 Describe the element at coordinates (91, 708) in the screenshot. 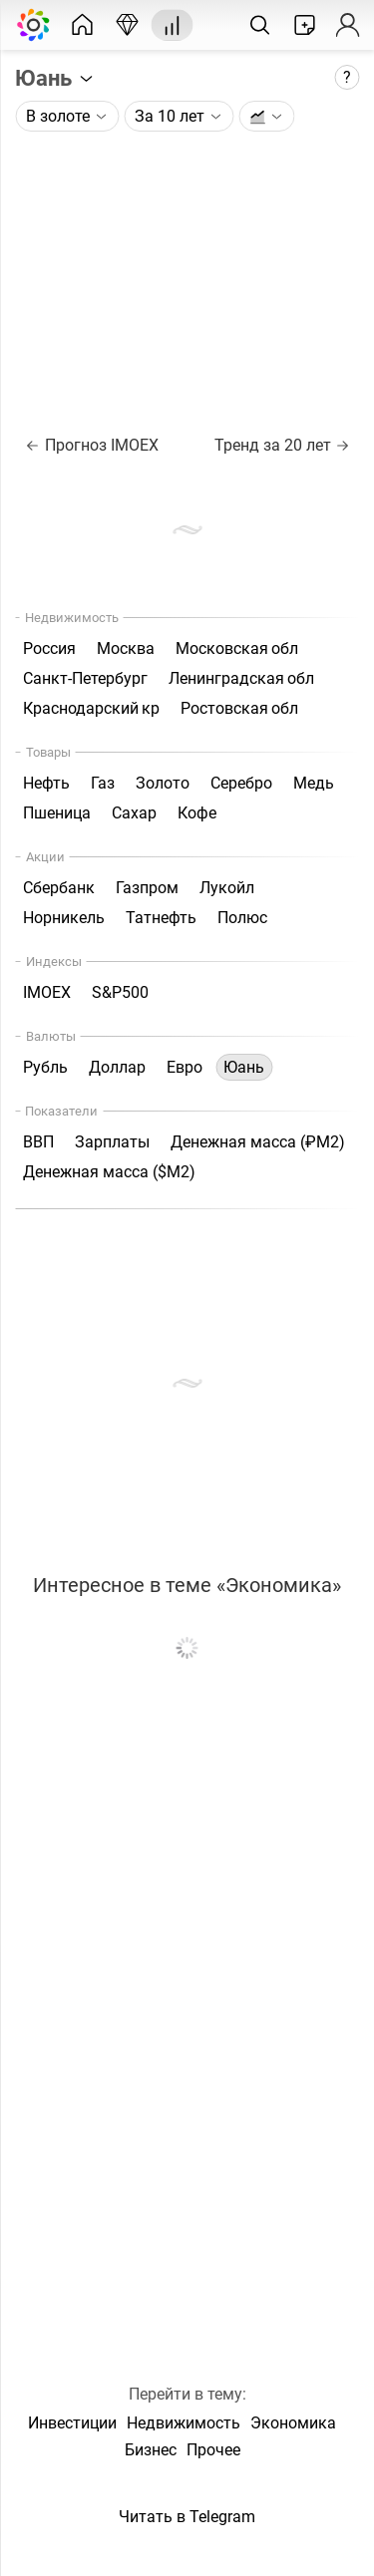

I see `Краснодарский кр` at that location.